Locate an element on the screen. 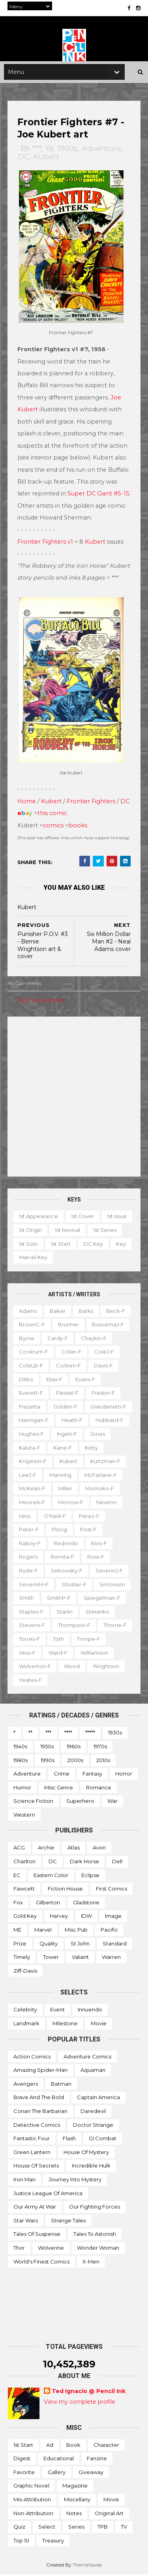 This screenshot has height=2576, width=148. Toth is located at coordinates (95, 1639).